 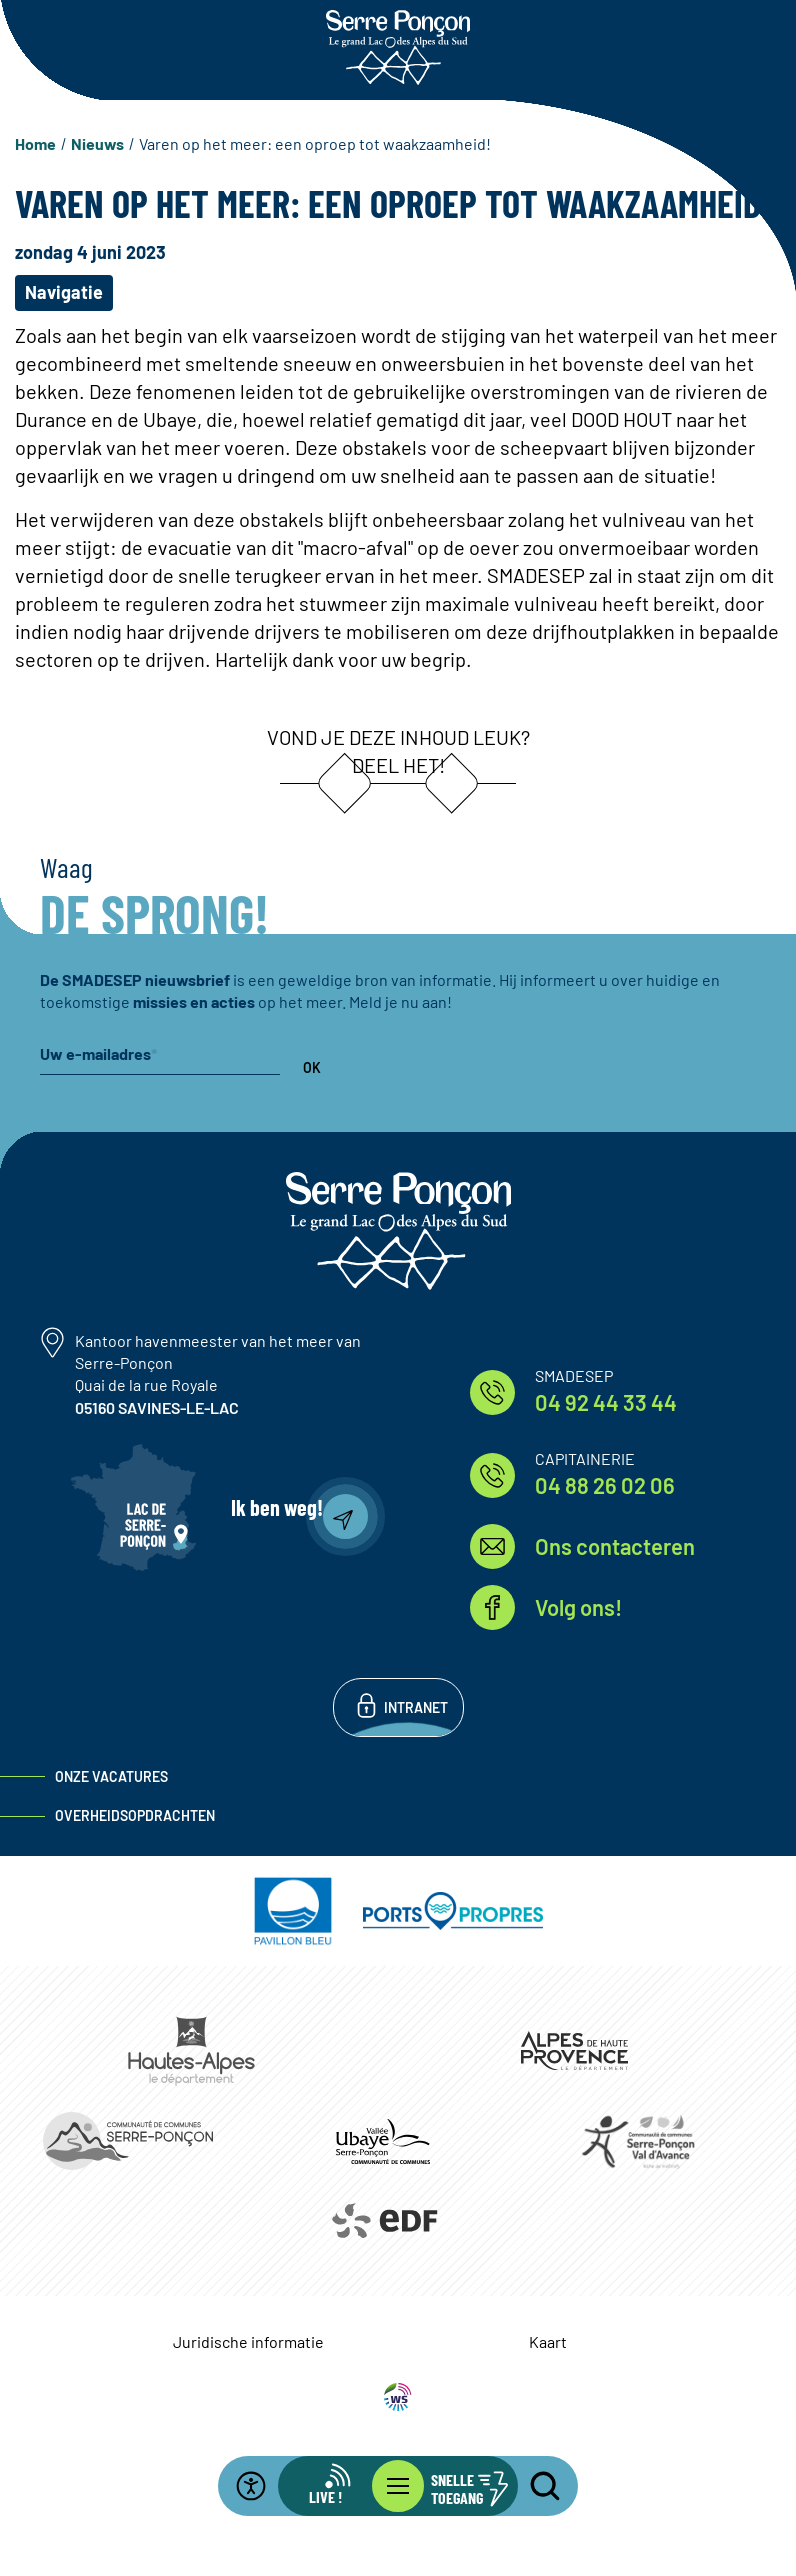 What do you see at coordinates (135, 1815) in the screenshot?
I see `Overheidsopdrachten` at bounding box center [135, 1815].